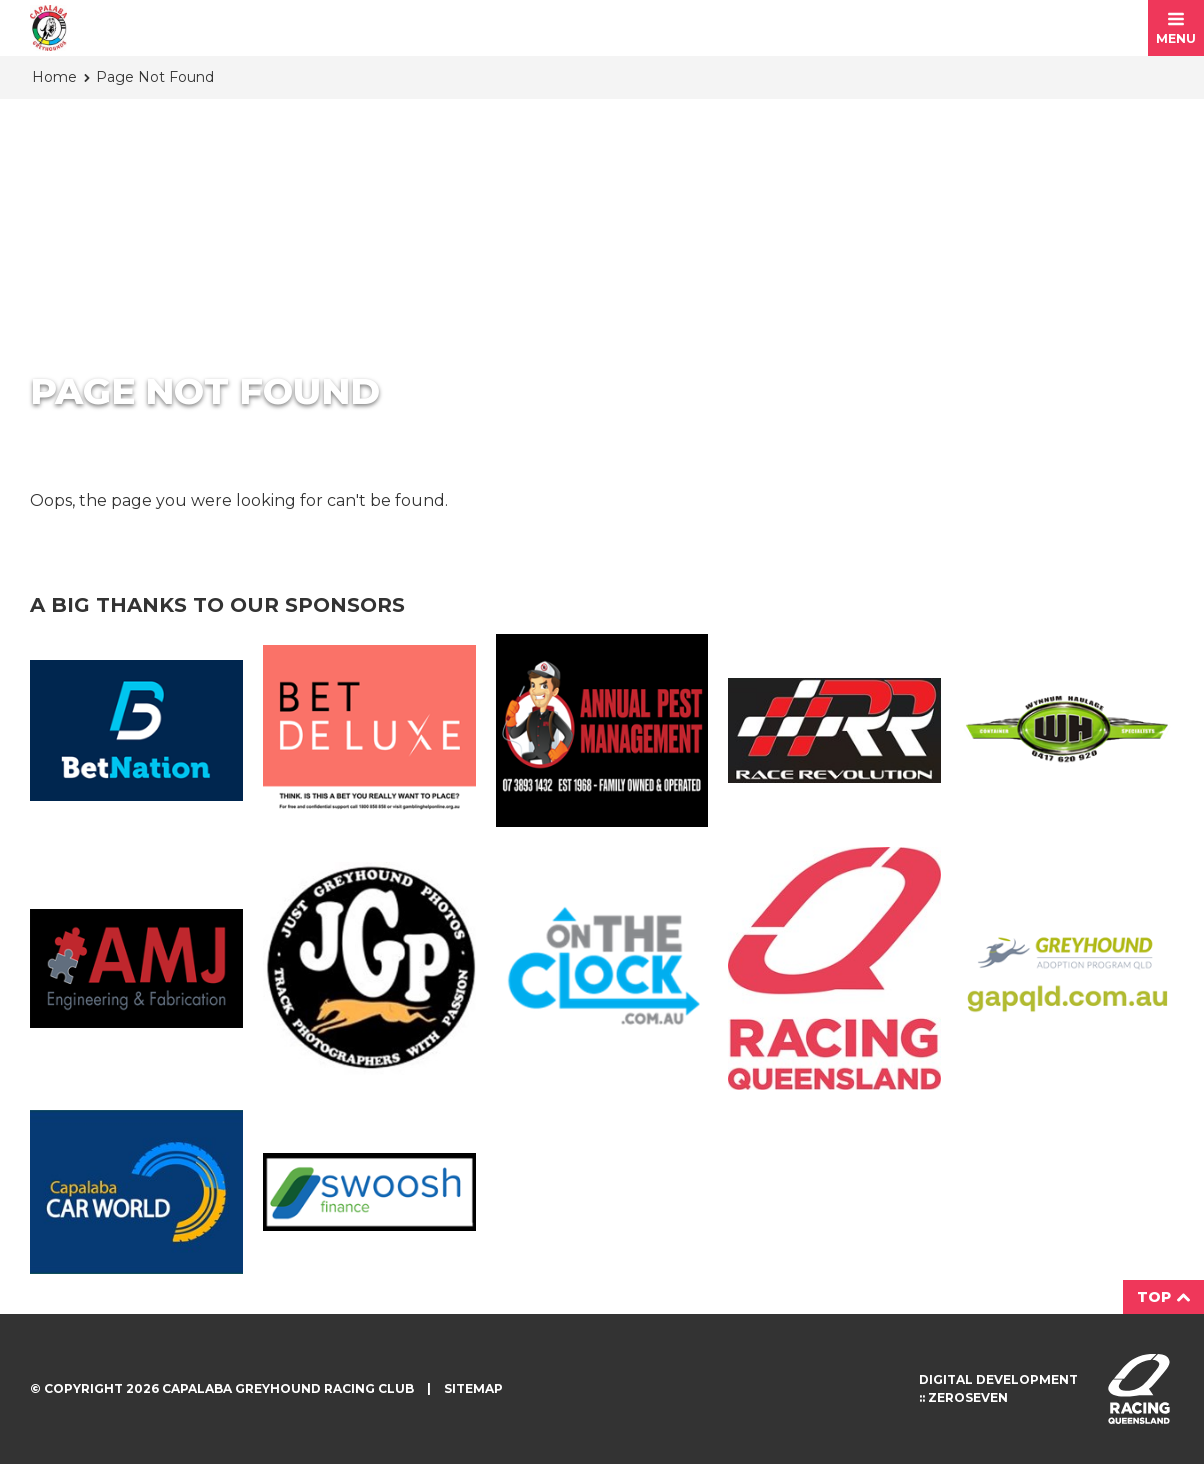 Image resolution: width=1204 pixels, height=1464 pixels. Describe the element at coordinates (1067, 968) in the screenshot. I see `GAP` at that location.